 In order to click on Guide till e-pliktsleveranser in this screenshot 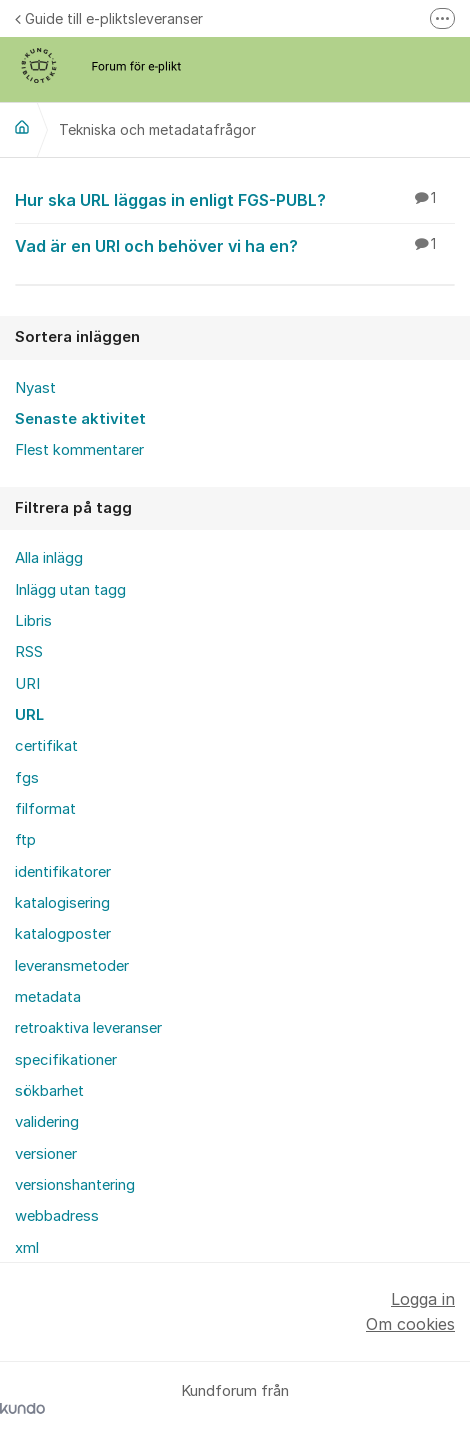, I will do `click(109, 18)`.